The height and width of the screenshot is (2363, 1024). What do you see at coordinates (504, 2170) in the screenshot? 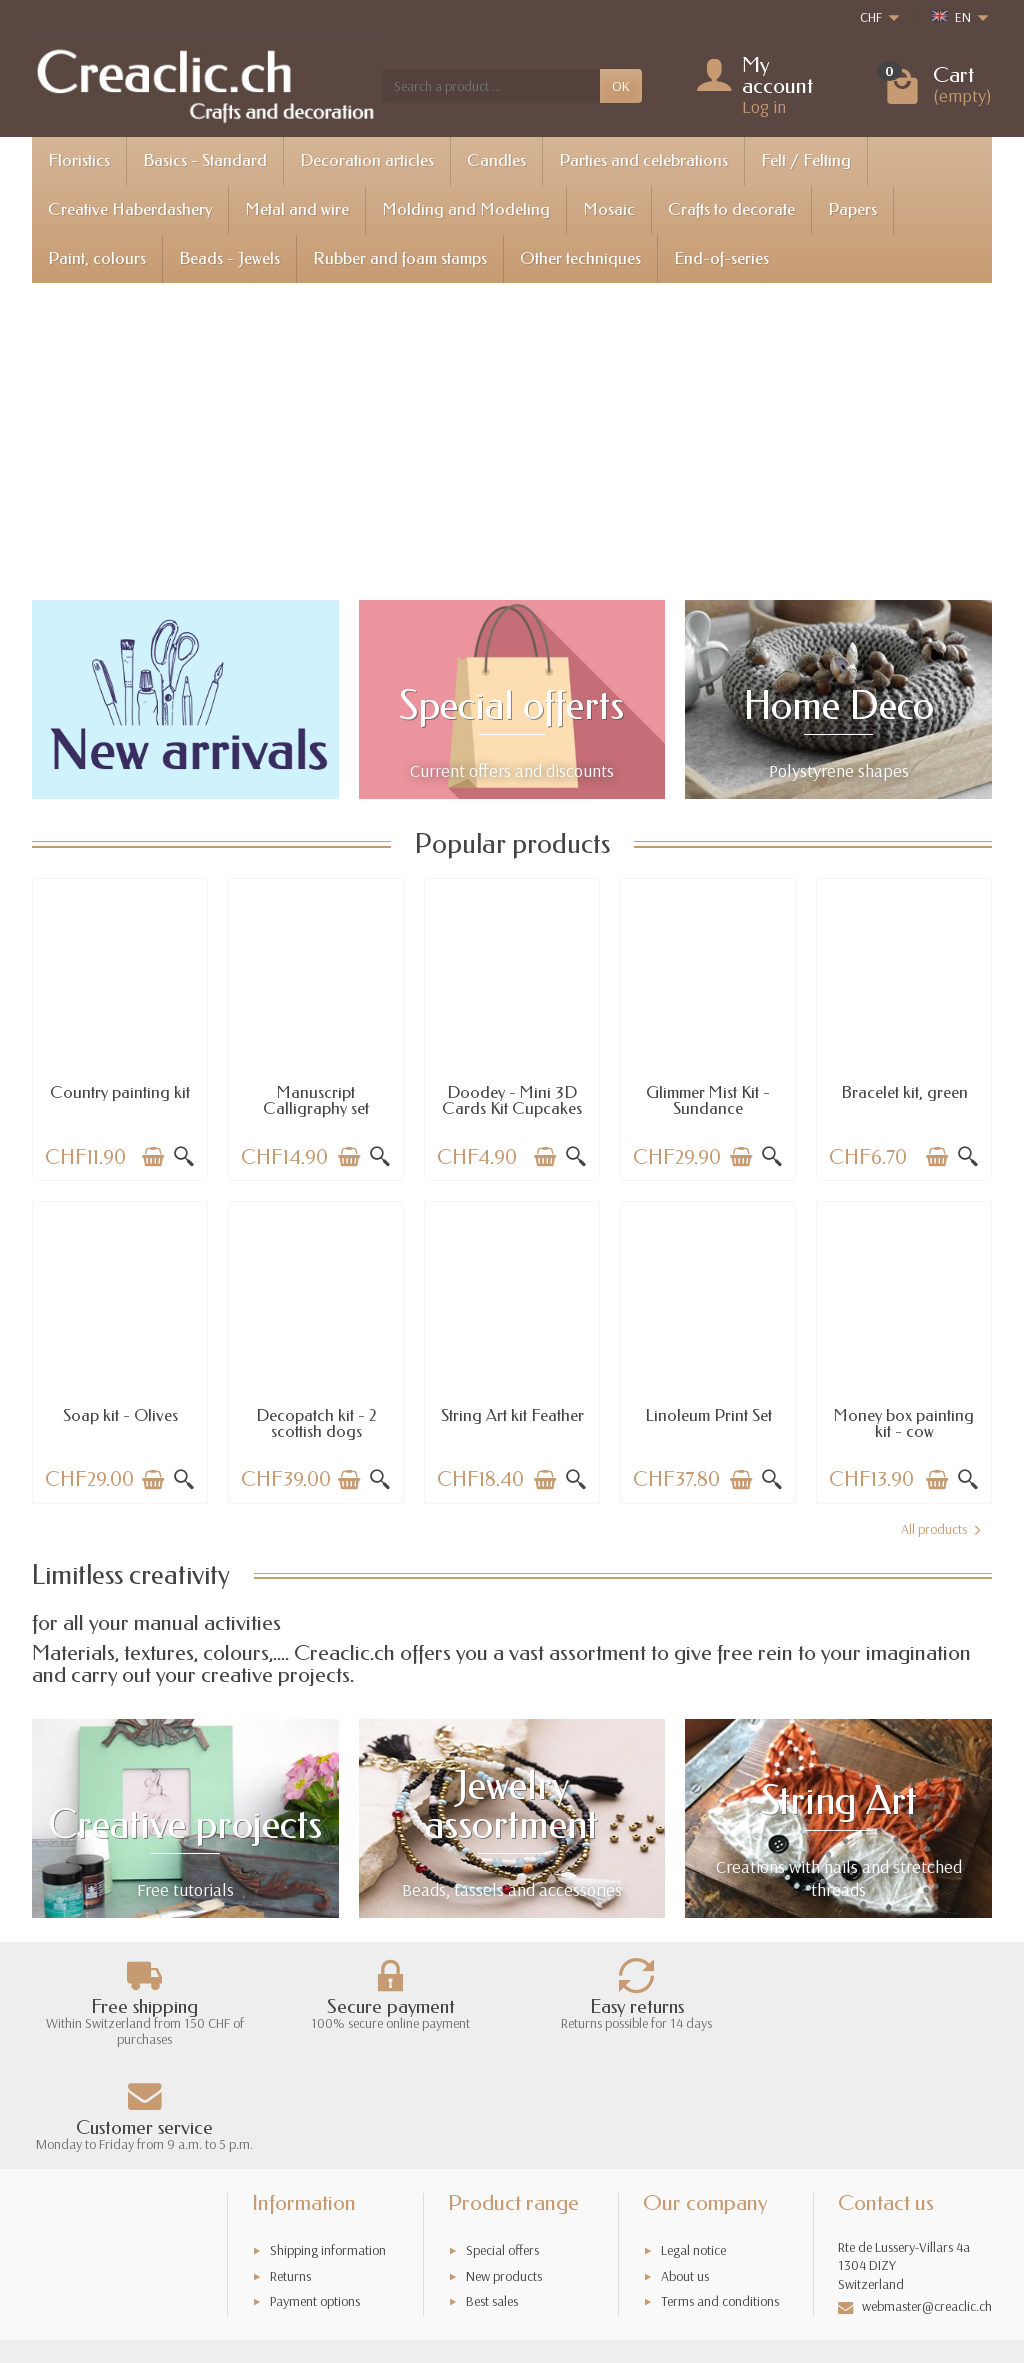
I see `New products` at bounding box center [504, 2170].